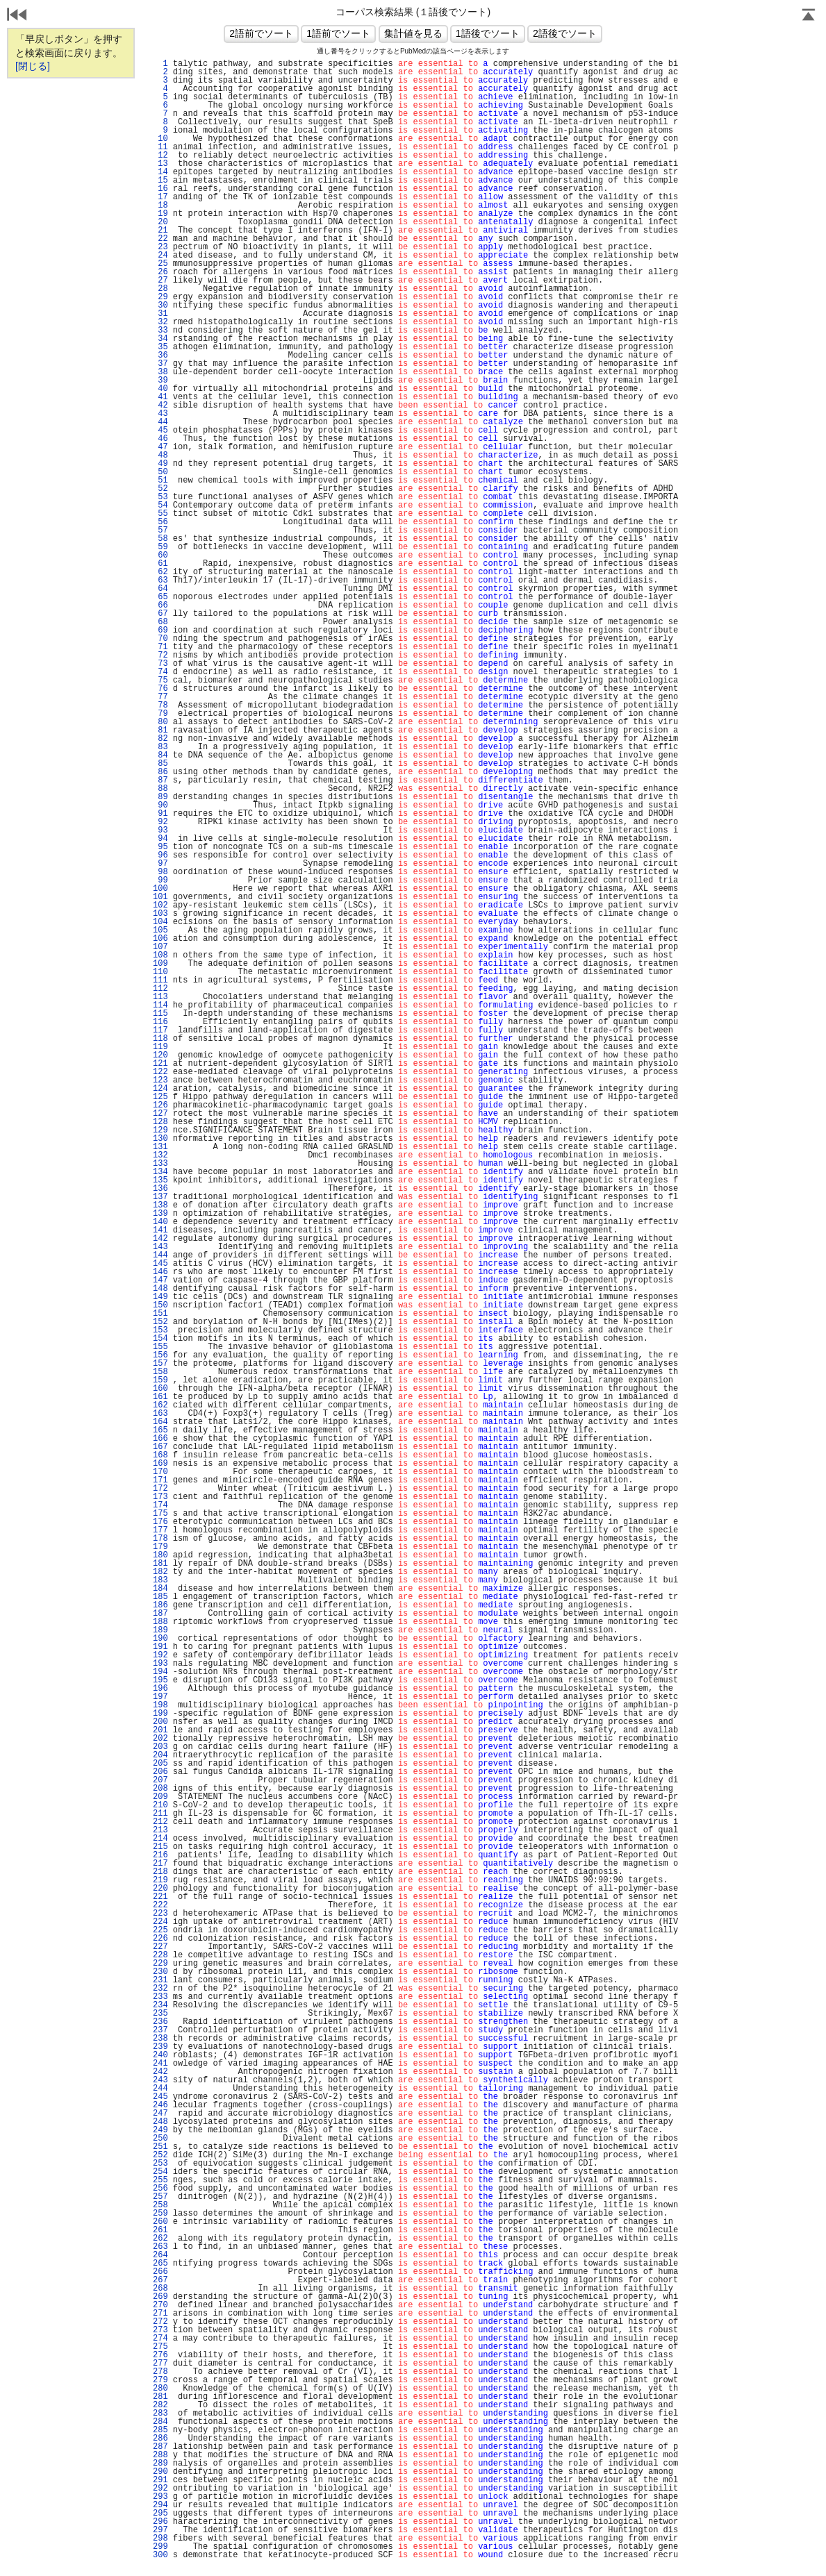  I want to click on 272, so click(160, 2322).